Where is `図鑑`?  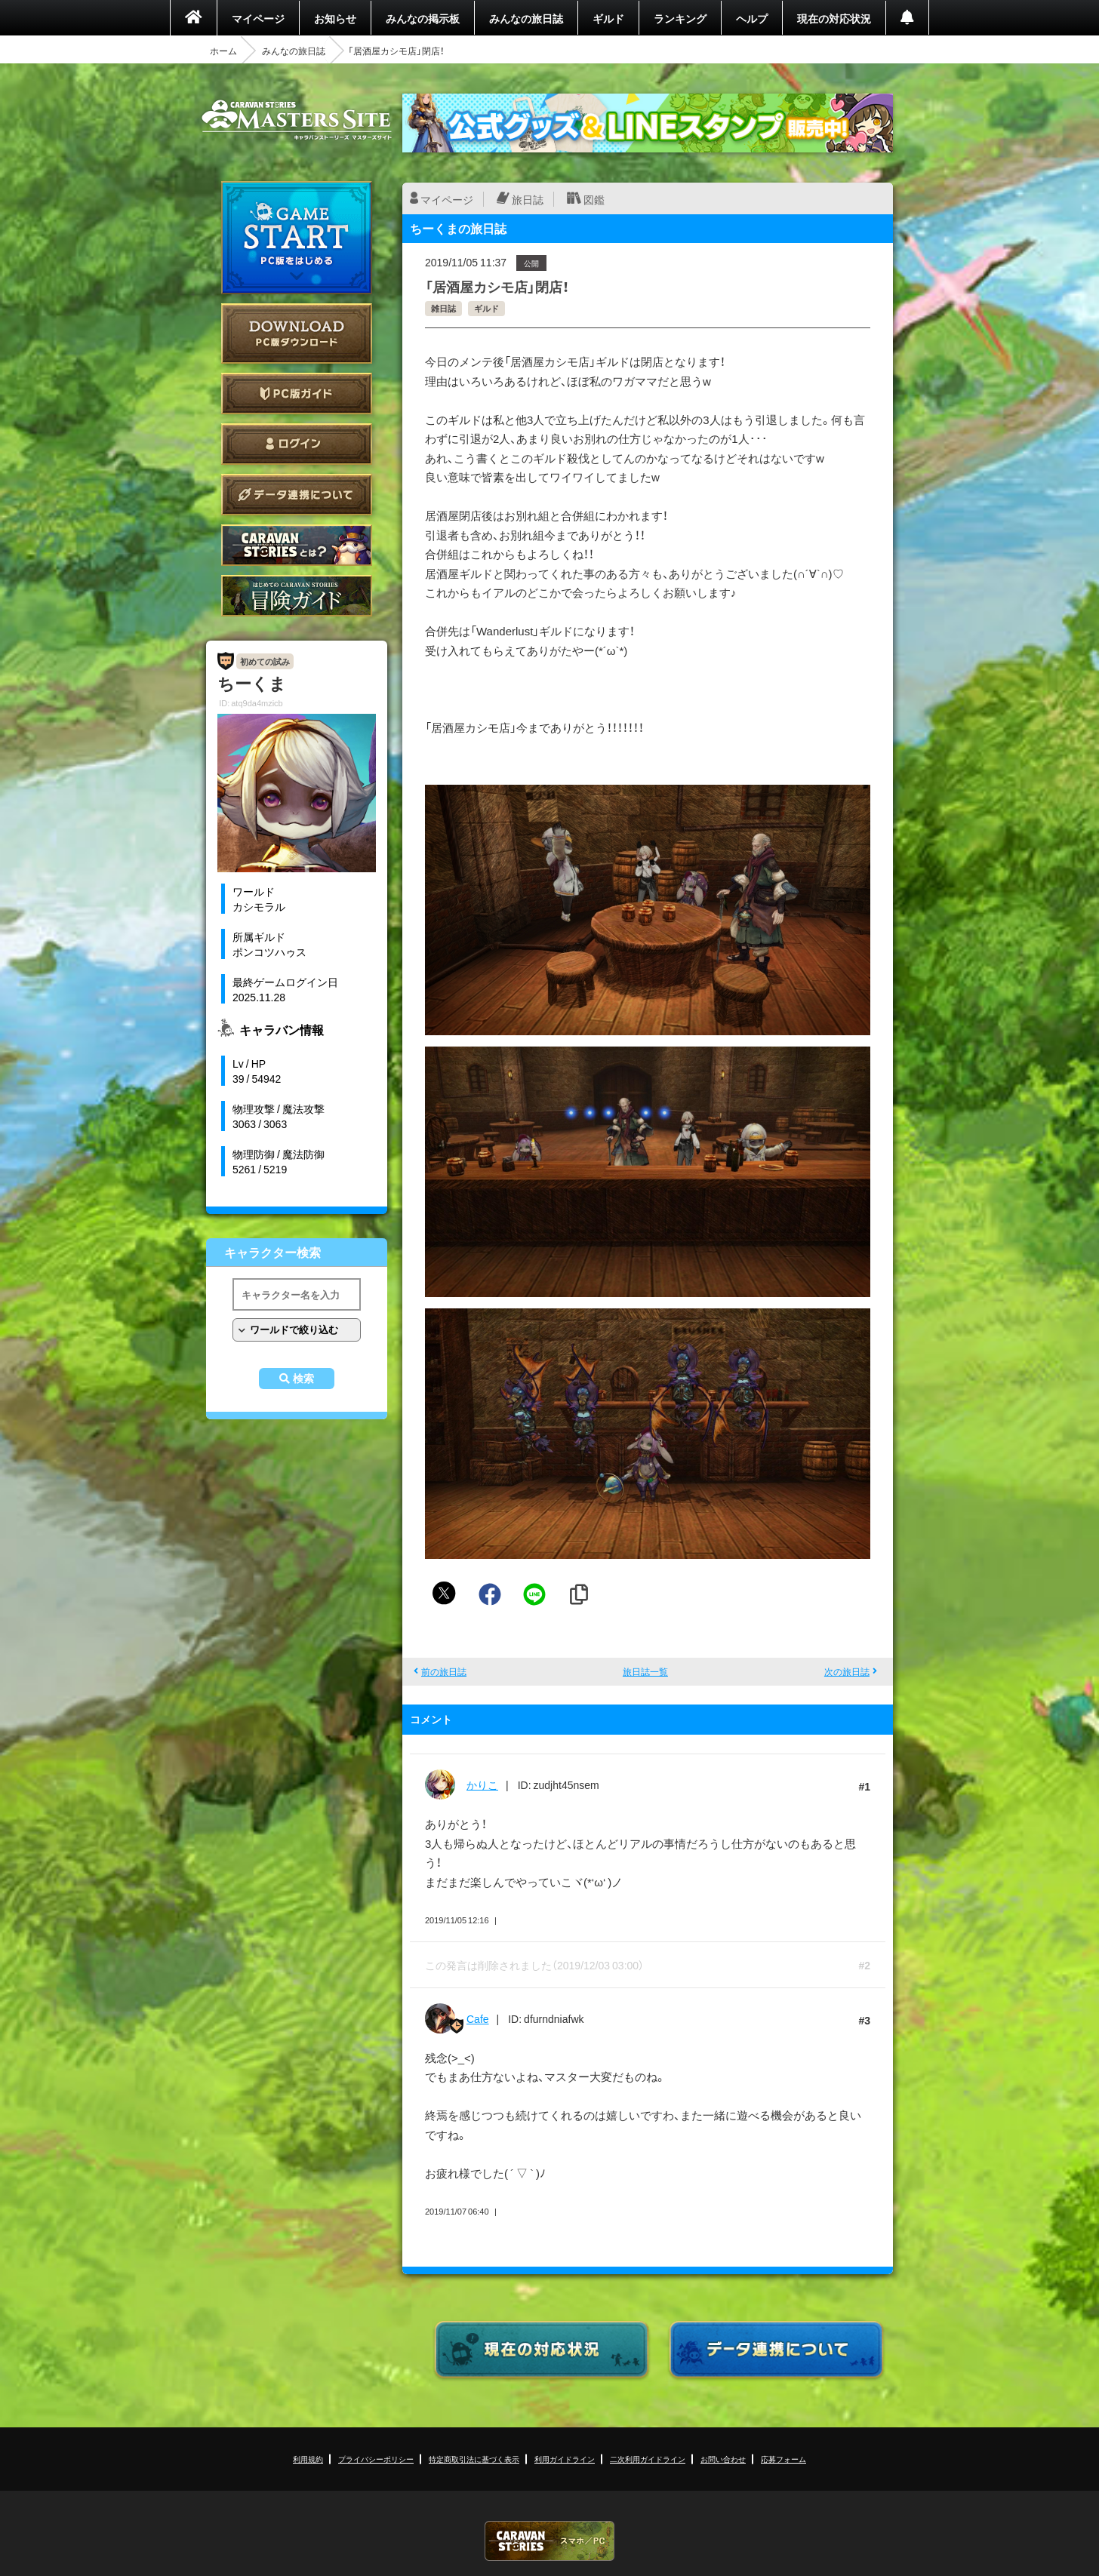
図鑑 is located at coordinates (594, 199).